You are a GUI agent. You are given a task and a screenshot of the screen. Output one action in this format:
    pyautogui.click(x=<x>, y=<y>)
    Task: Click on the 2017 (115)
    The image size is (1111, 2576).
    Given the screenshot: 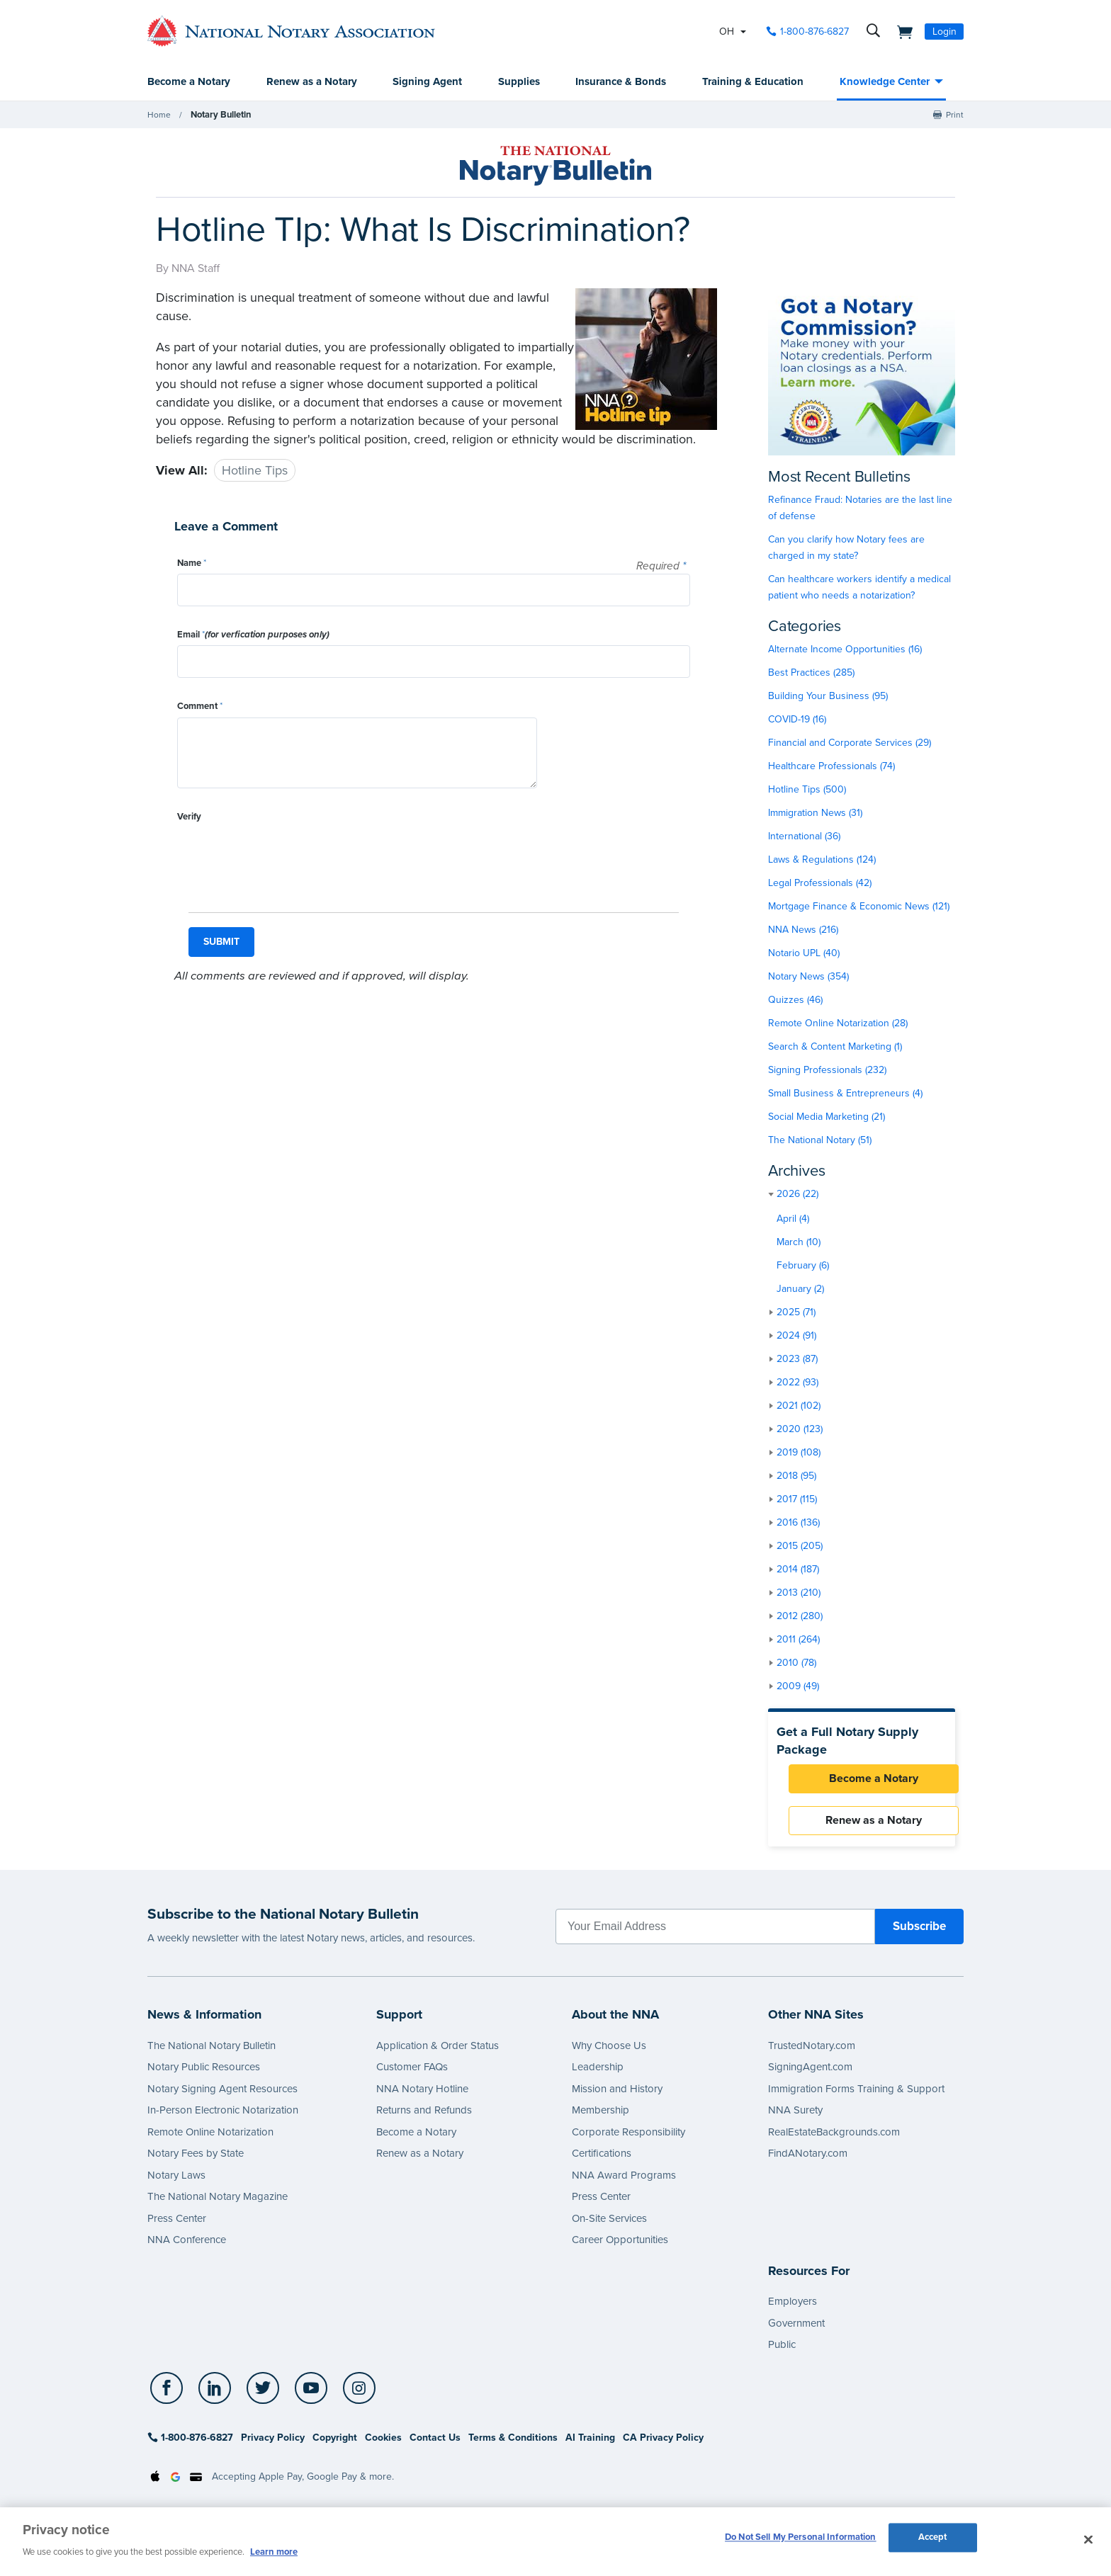 What is the action you would take?
    pyautogui.click(x=797, y=1500)
    